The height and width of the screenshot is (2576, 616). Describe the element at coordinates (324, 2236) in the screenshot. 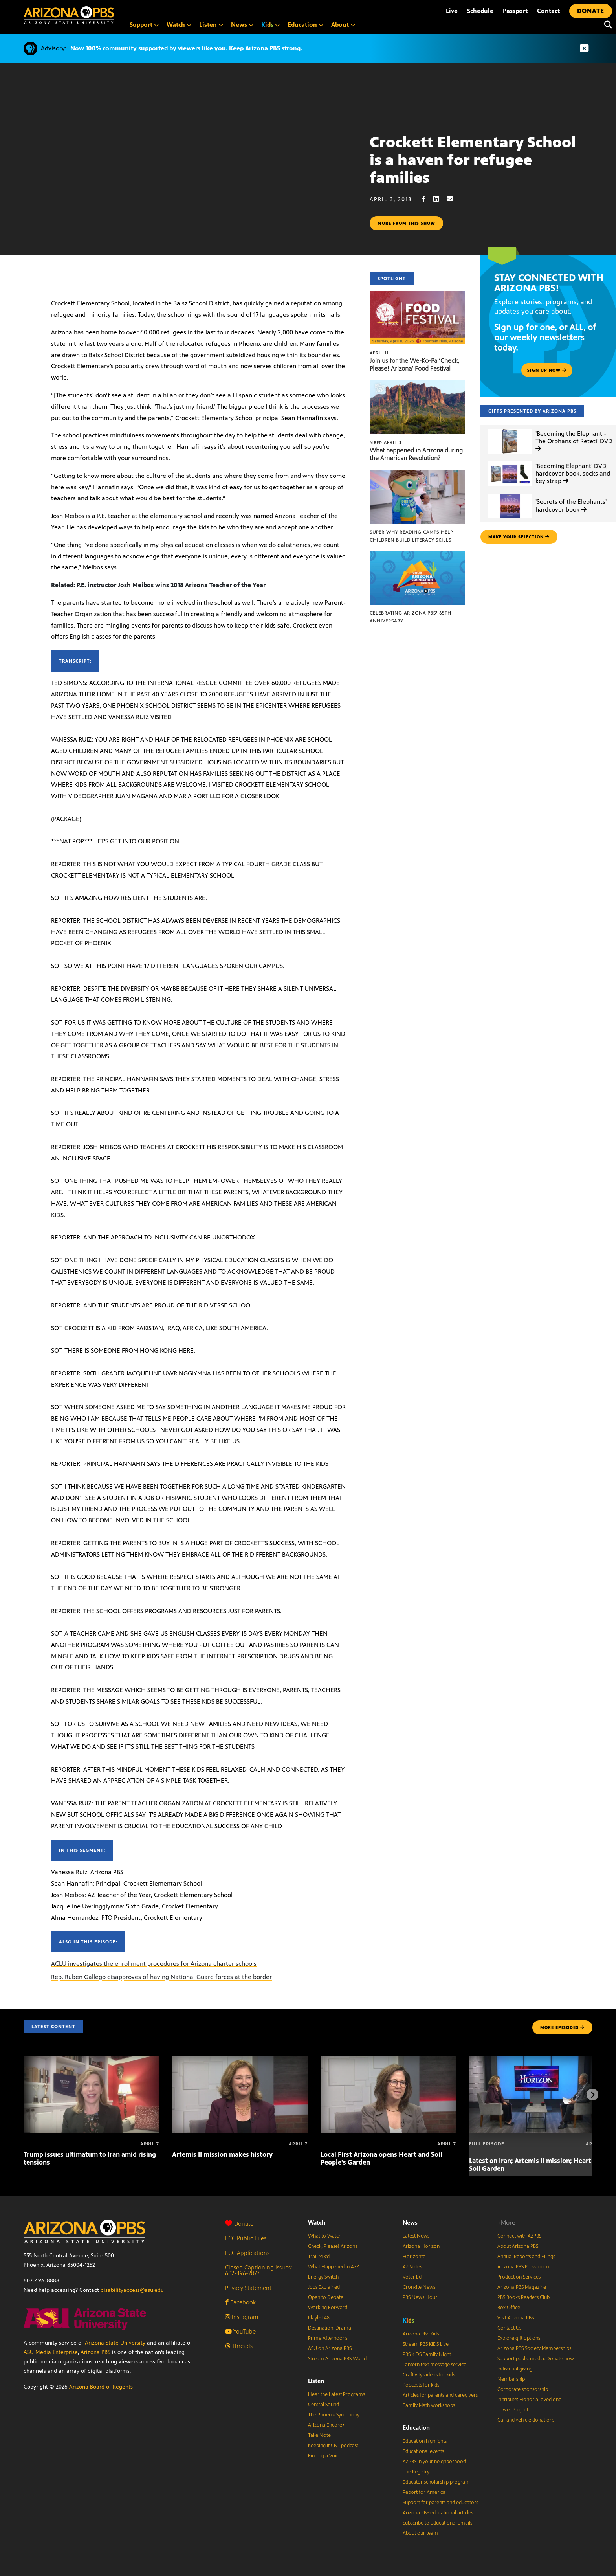

I see `What to Watch` at that location.